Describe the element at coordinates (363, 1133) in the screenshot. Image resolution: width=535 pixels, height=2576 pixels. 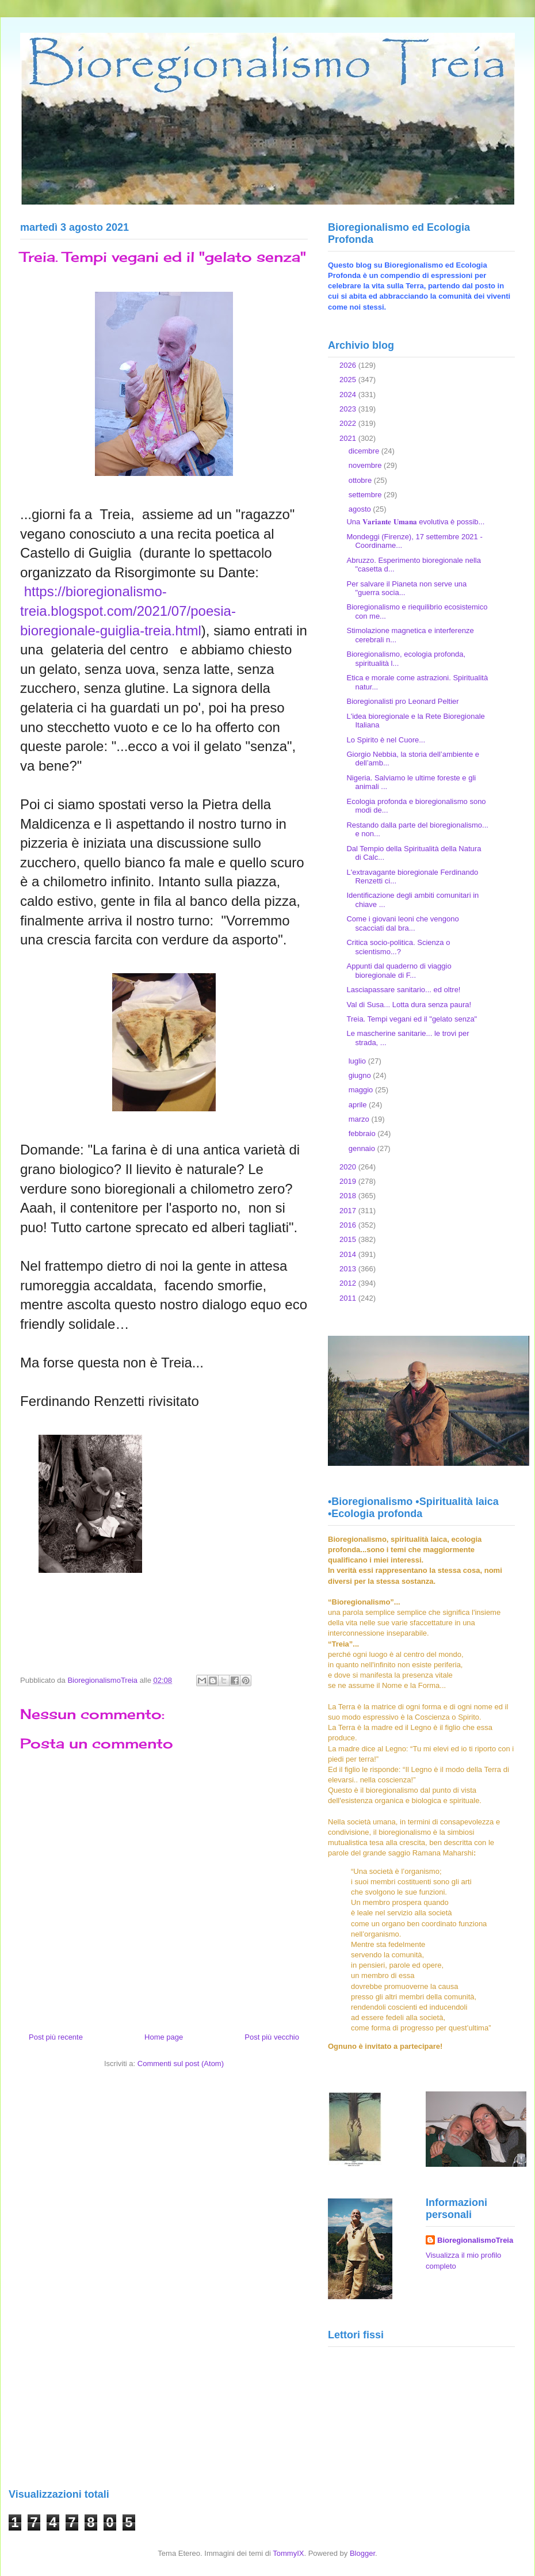
I see `febbraio` at that location.